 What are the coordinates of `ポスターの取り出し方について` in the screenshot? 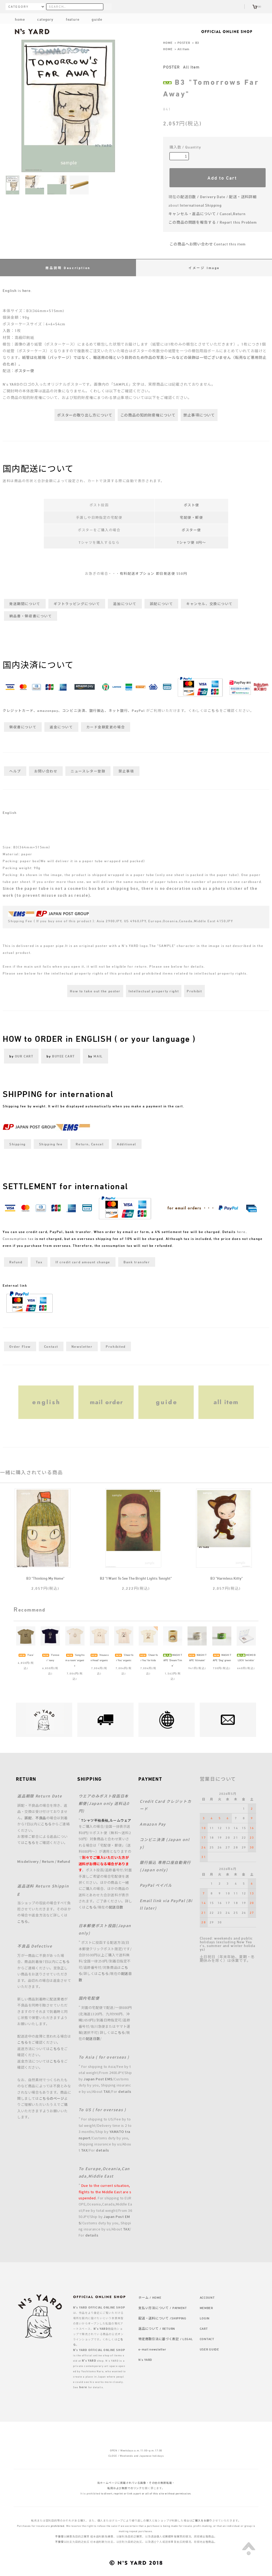 It's located at (84, 415).